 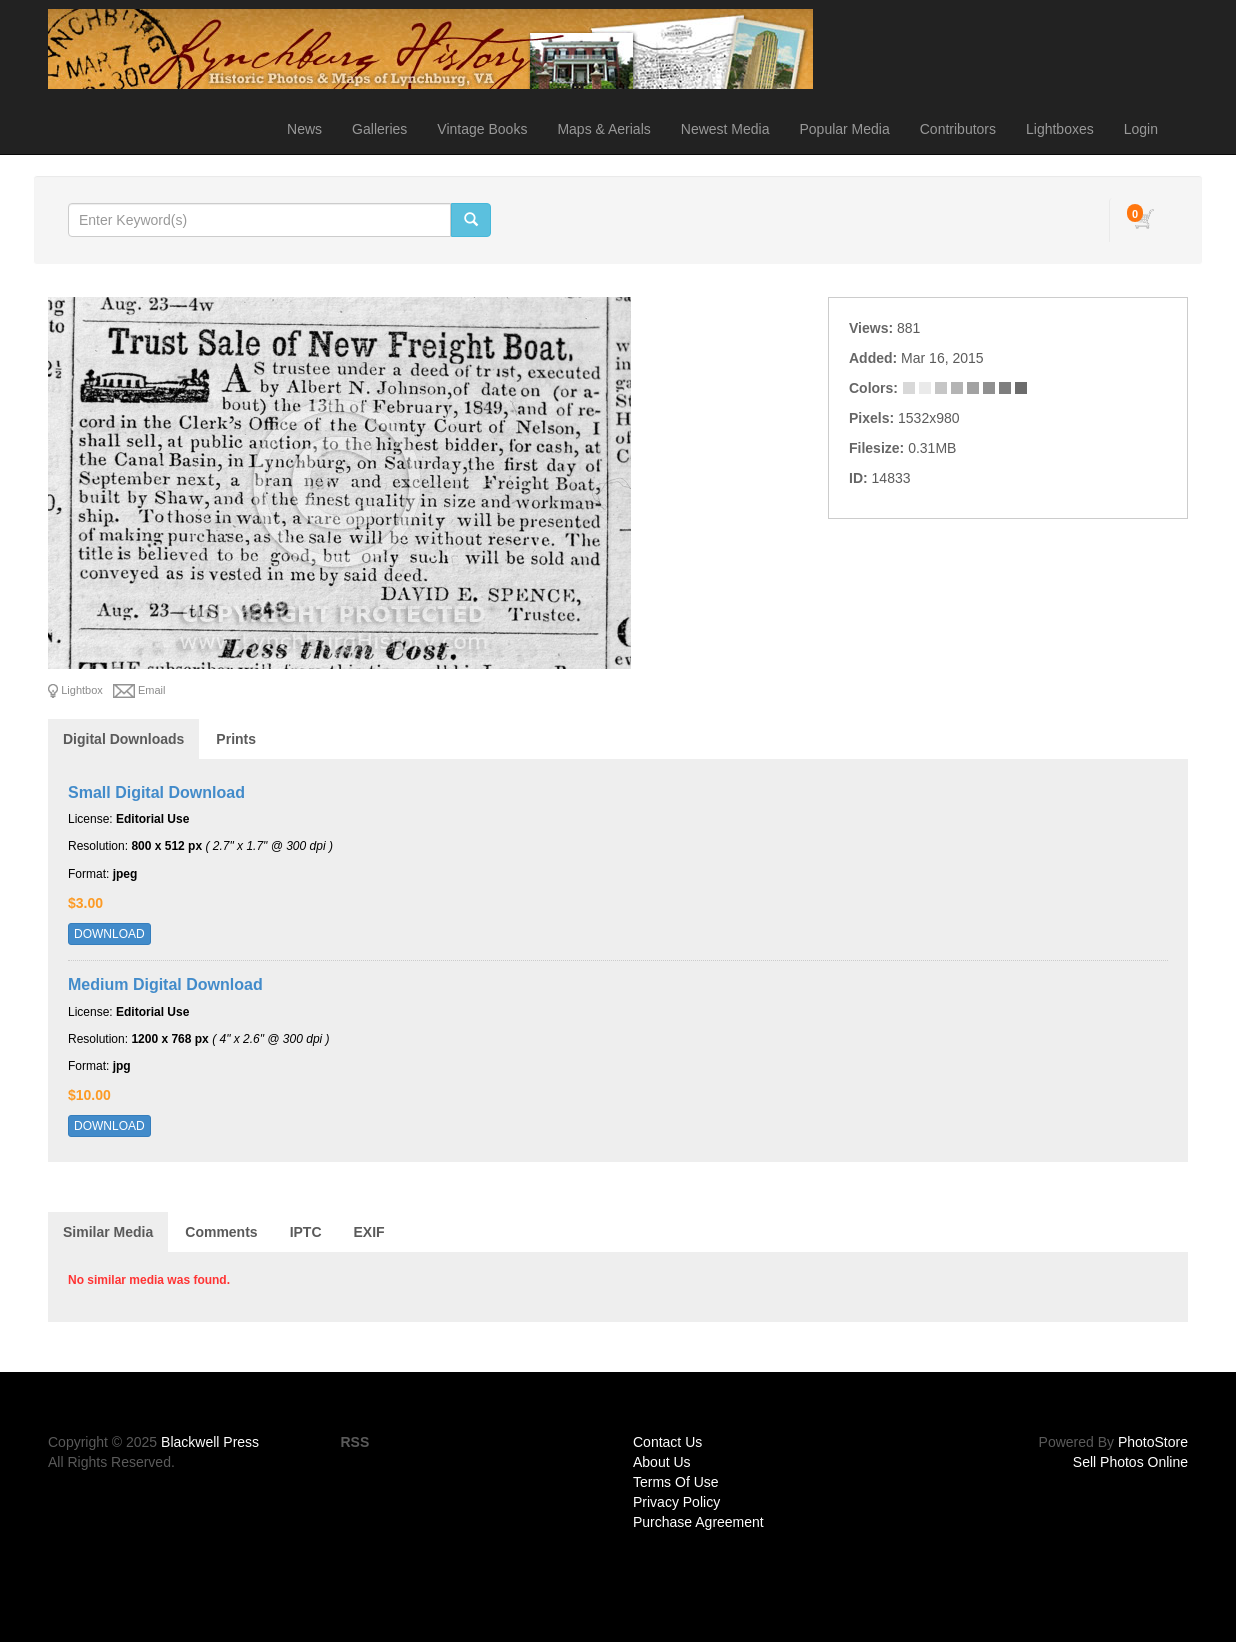 What do you see at coordinates (1153, 1442) in the screenshot?
I see `PhotoStore` at bounding box center [1153, 1442].